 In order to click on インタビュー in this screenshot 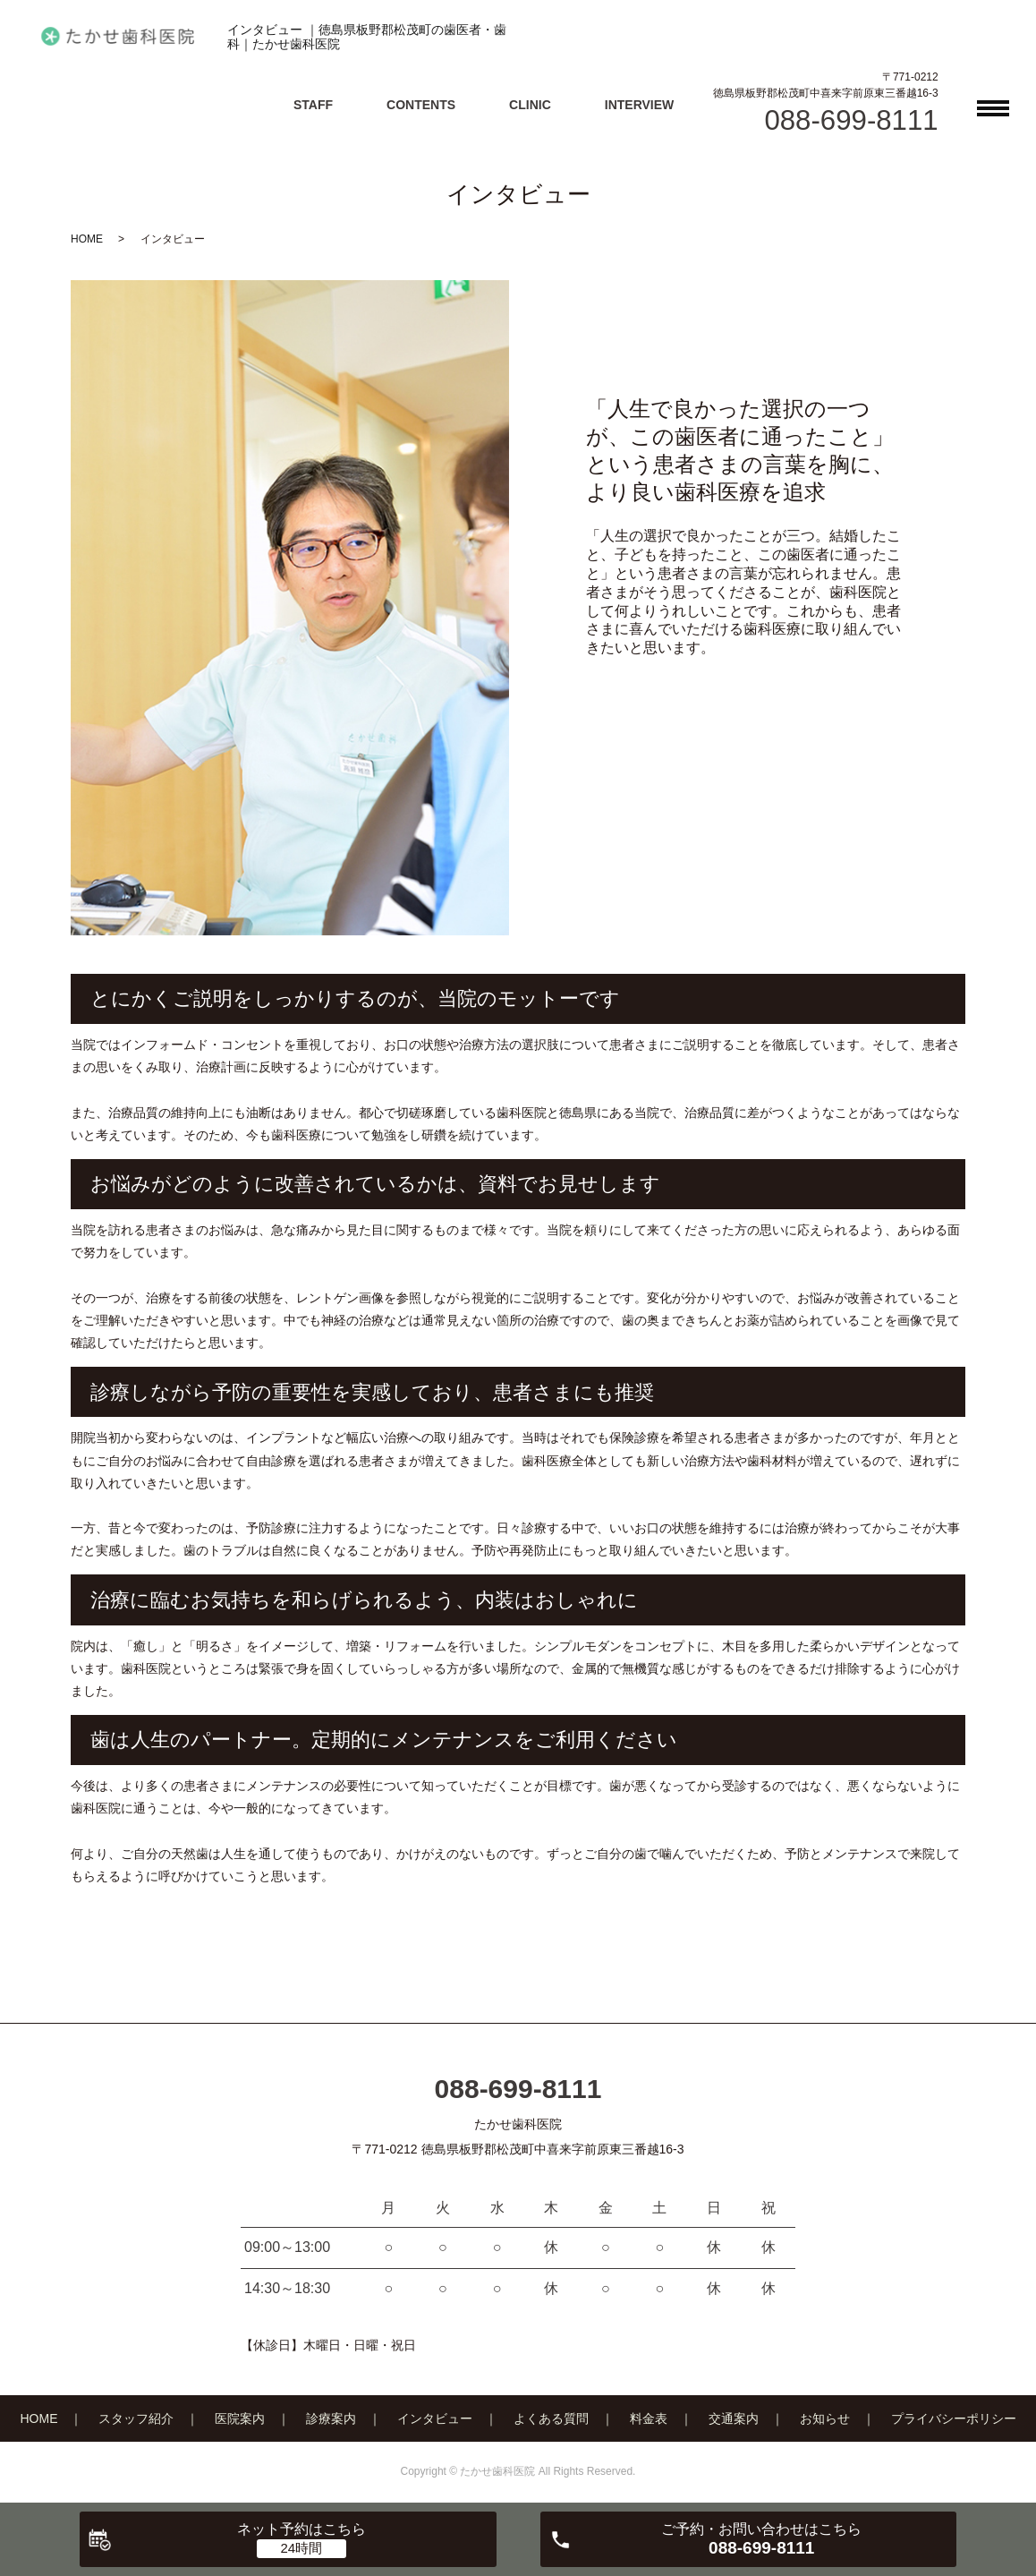, I will do `click(434, 2418)`.